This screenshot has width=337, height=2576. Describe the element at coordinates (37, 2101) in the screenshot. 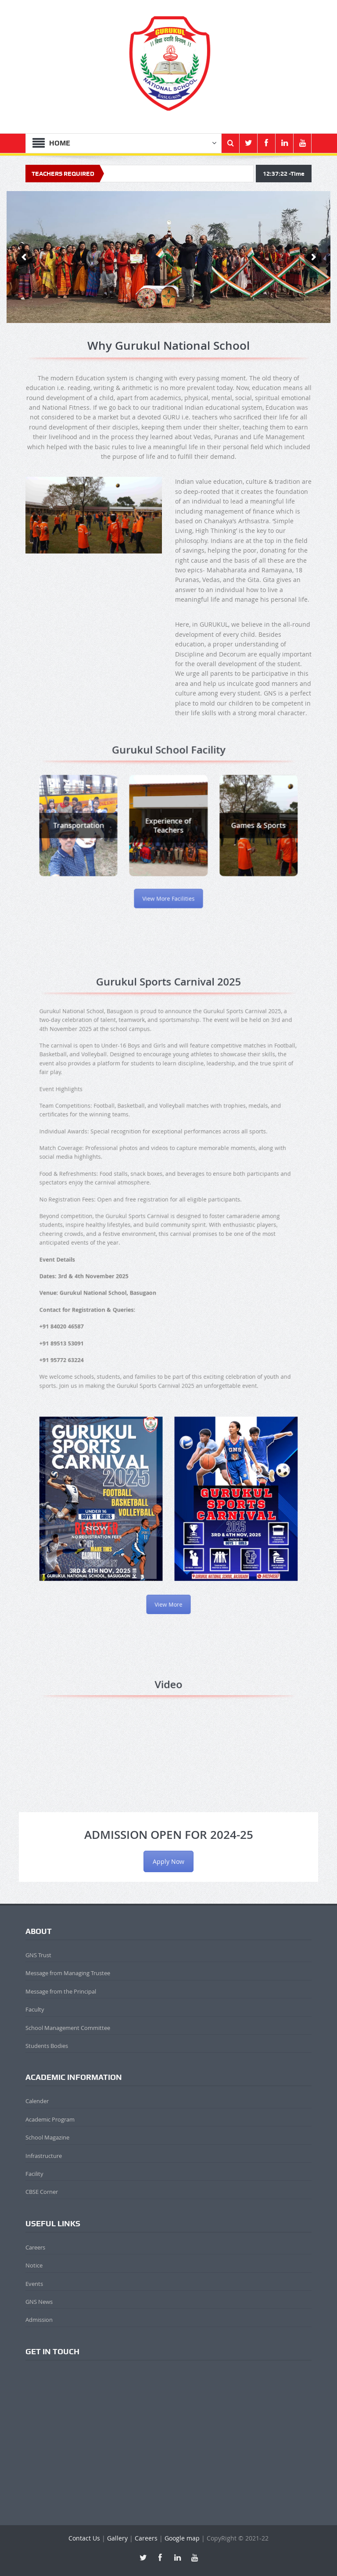

I see `Calender` at that location.